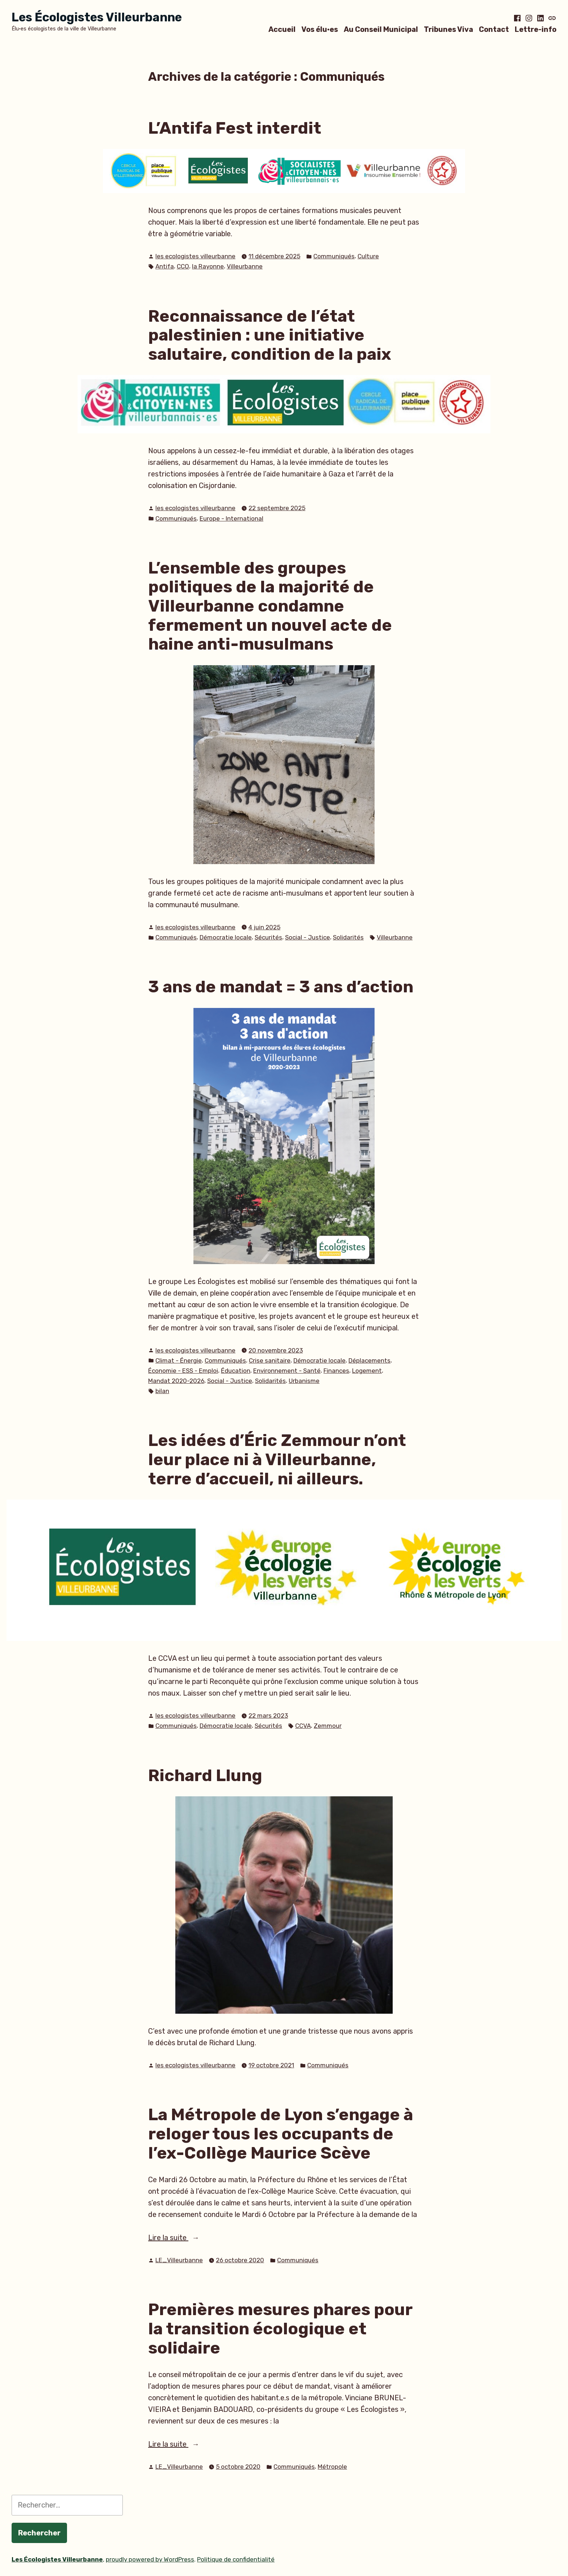  Describe the element at coordinates (319, 29) in the screenshot. I see `Vos élu·es` at that location.